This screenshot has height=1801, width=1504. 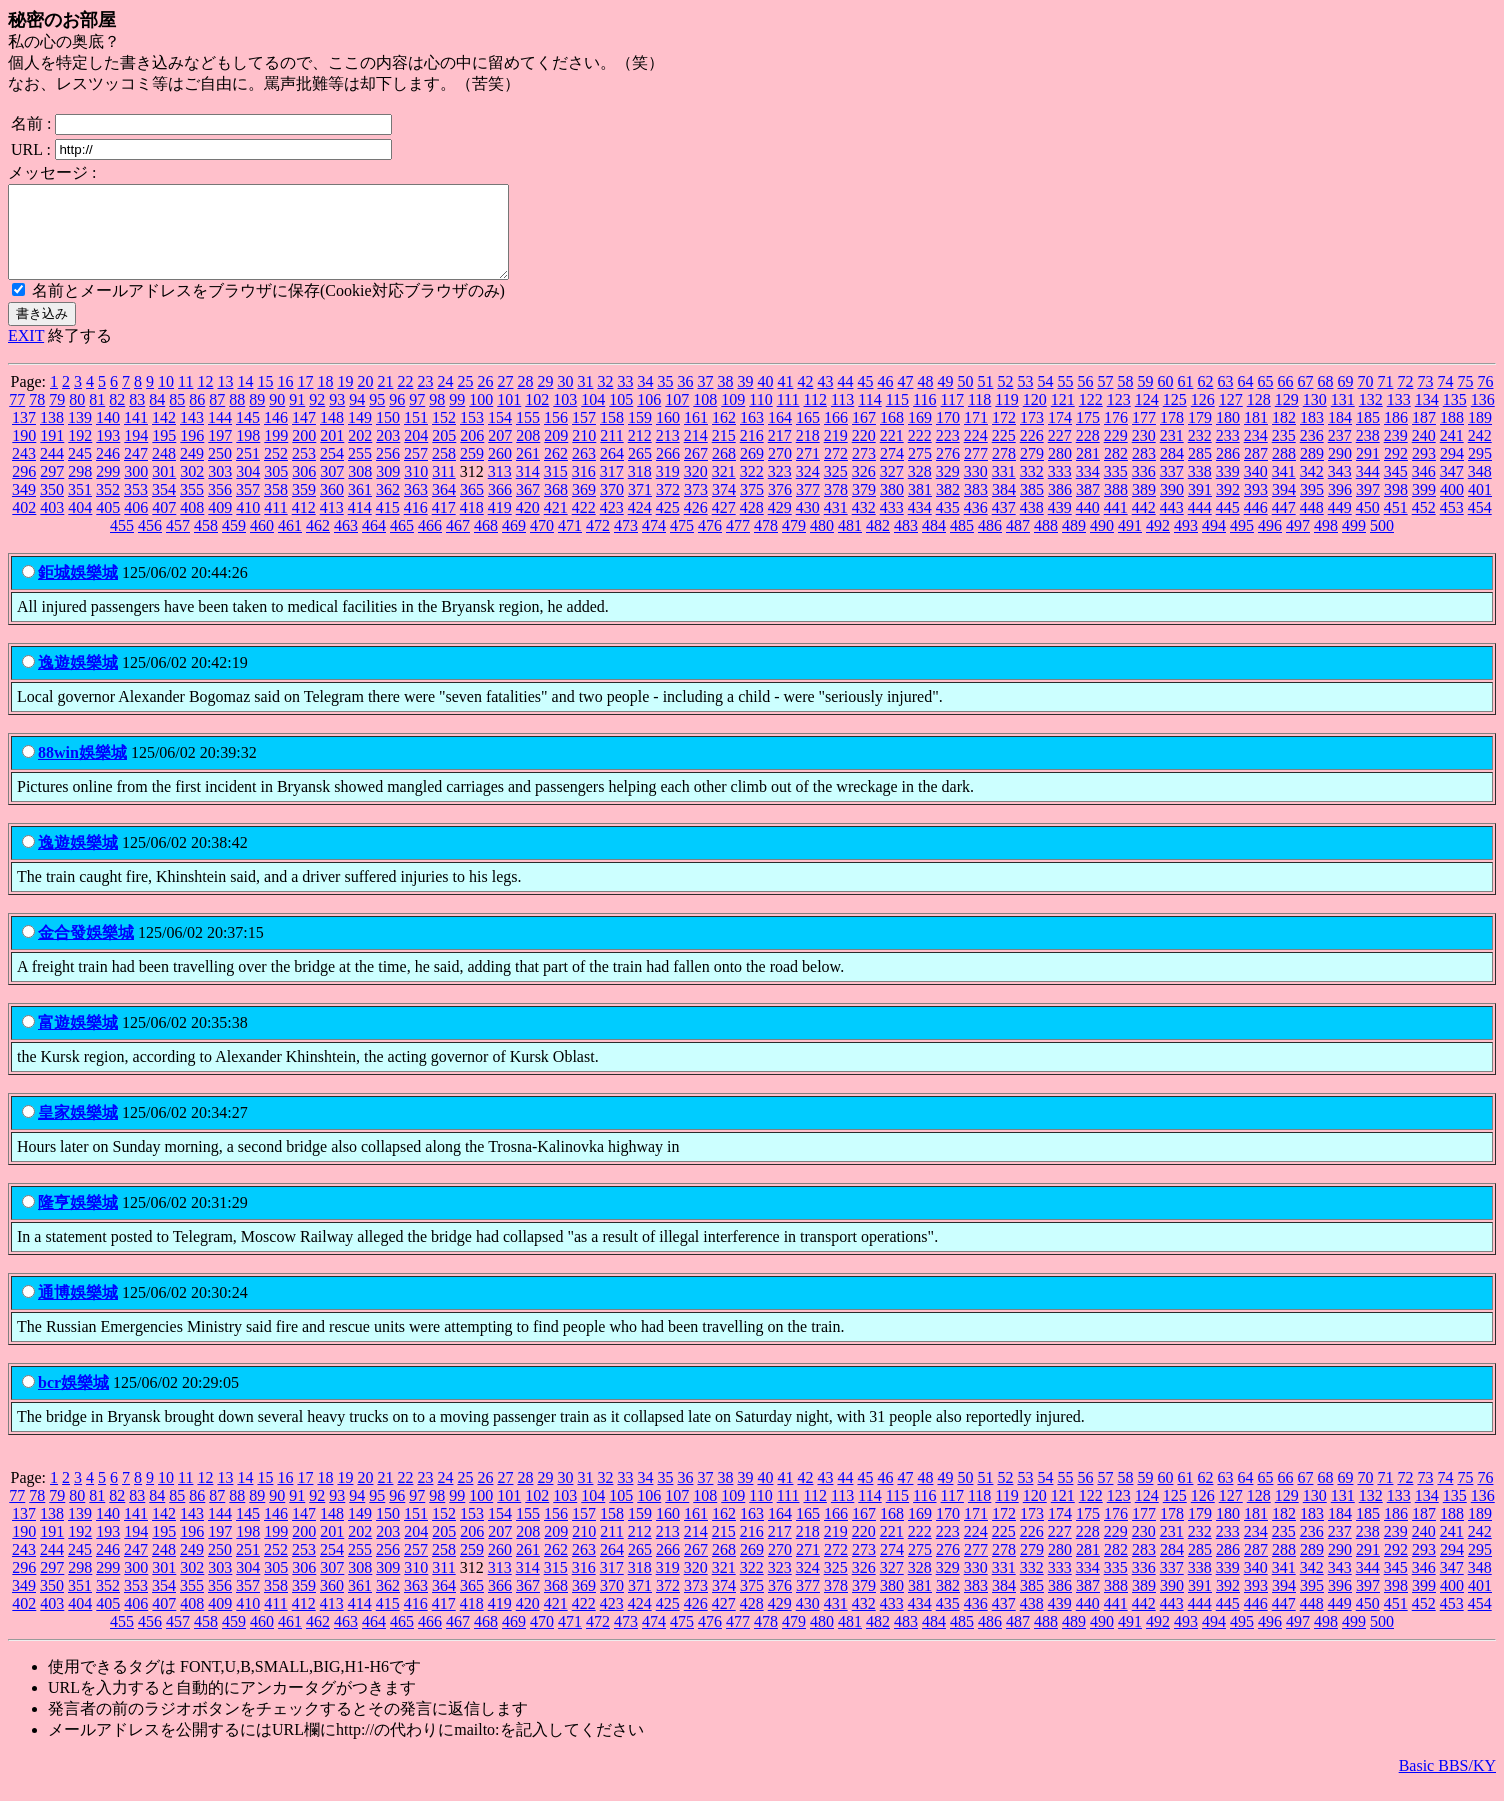 What do you see at coordinates (1145, 399) in the screenshot?
I see `59` at bounding box center [1145, 399].